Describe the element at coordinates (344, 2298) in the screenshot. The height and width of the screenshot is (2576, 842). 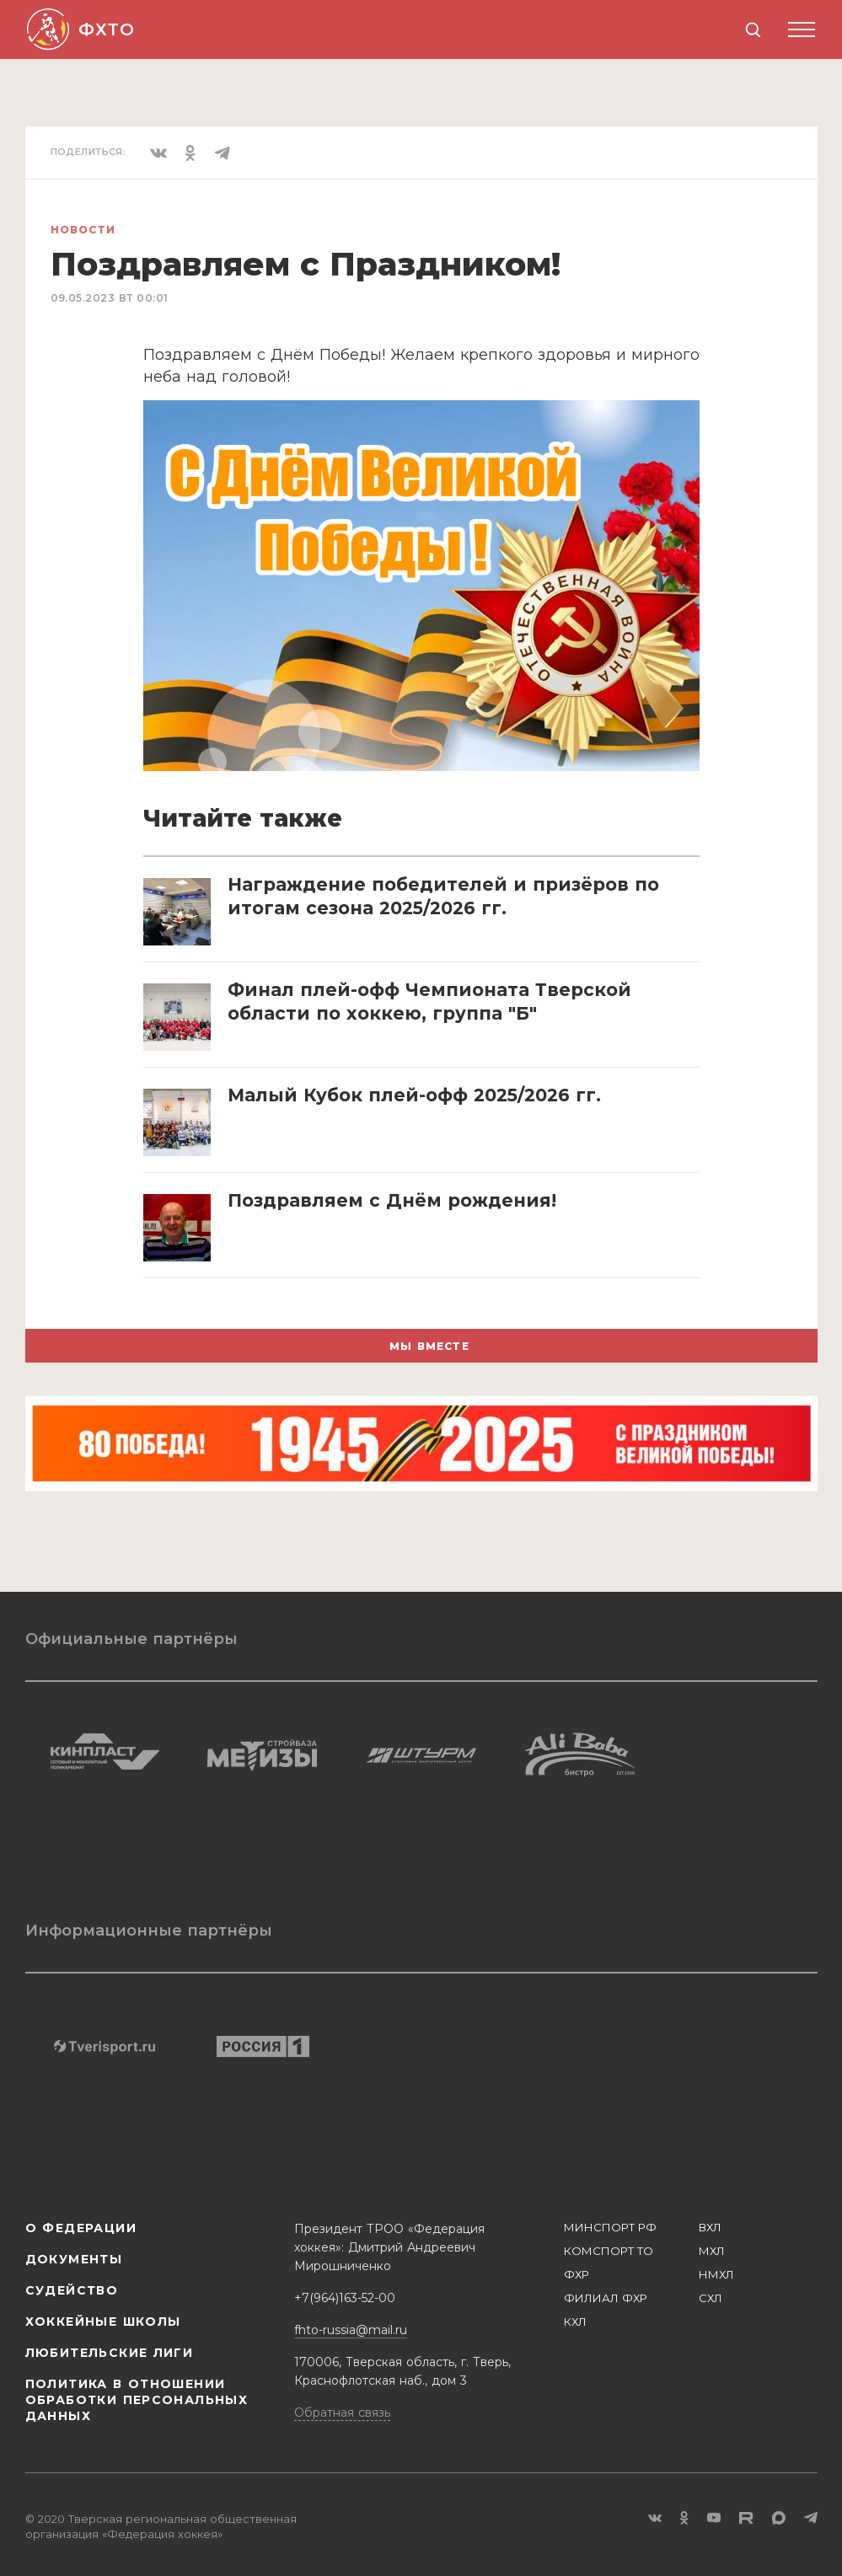
I see `+7(964)163-52-00` at that location.